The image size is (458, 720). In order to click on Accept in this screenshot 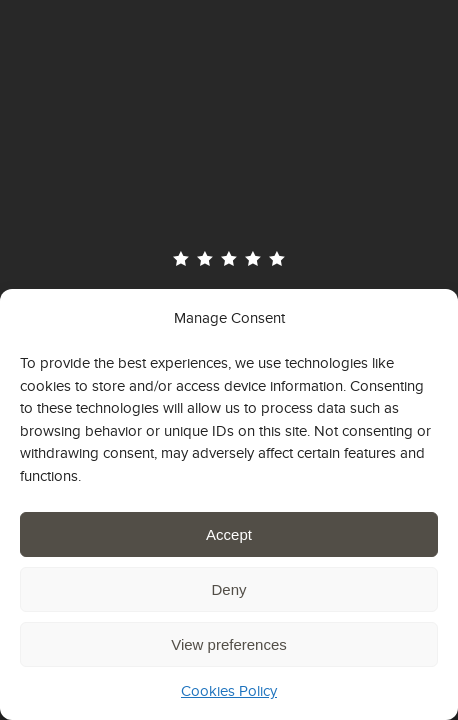, I will do `click(229, 534)`.